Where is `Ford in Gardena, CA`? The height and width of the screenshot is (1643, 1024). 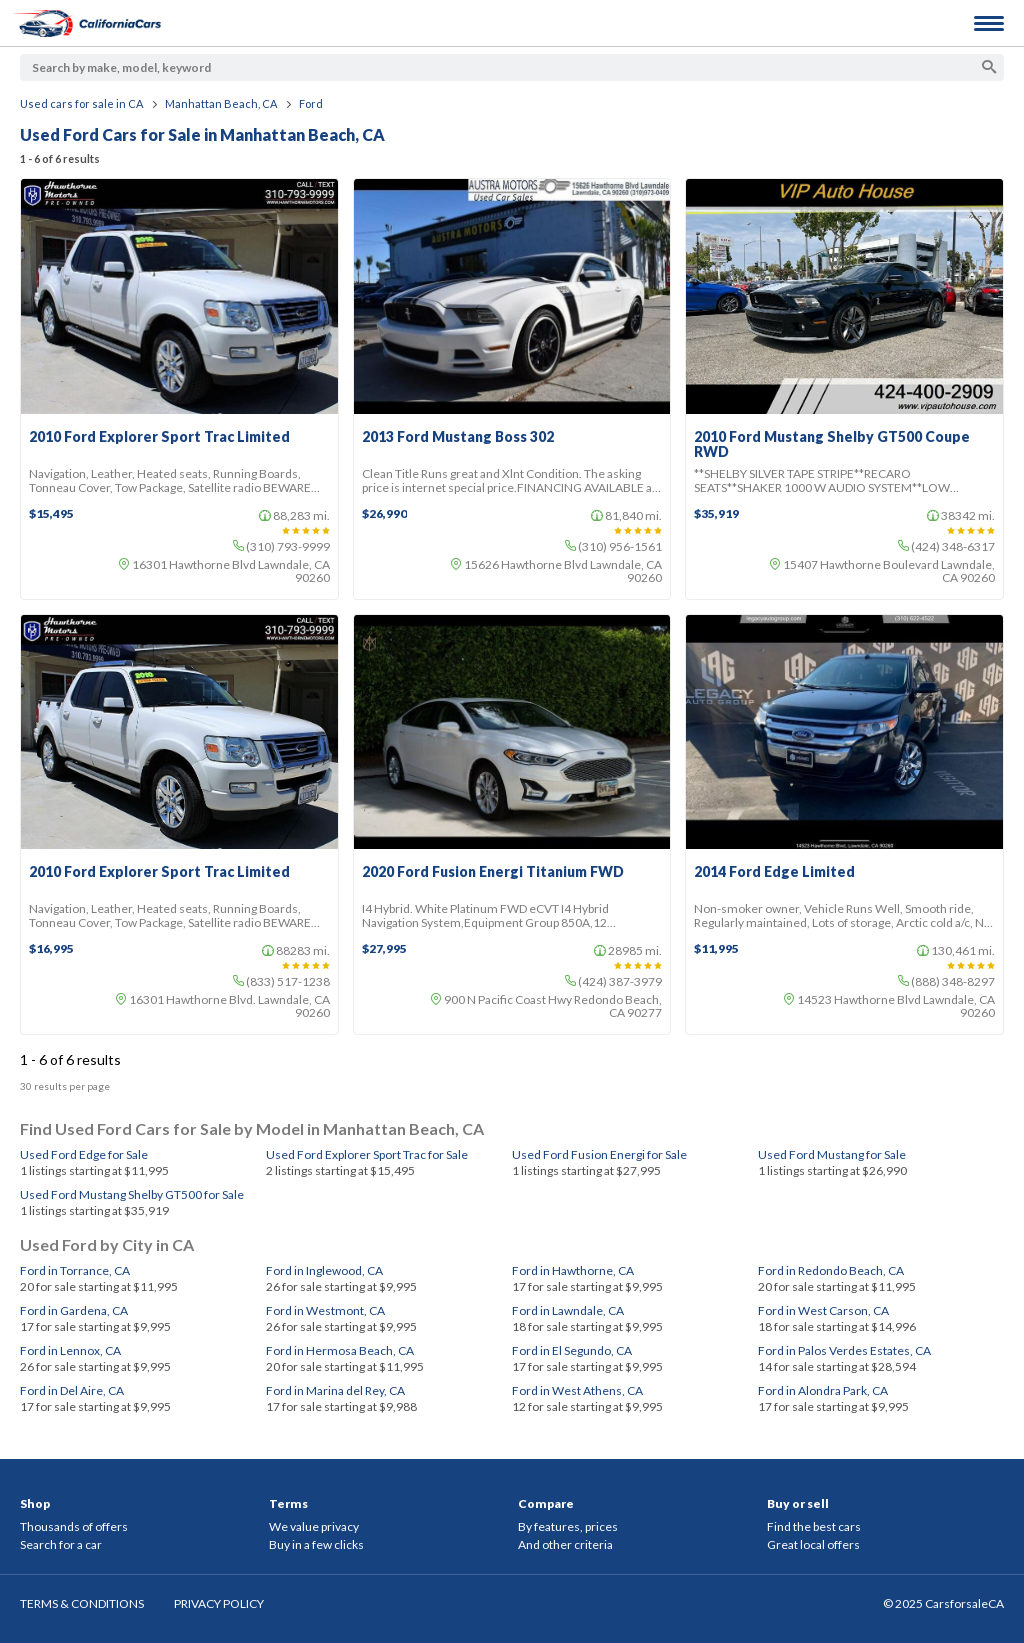
Ford in Gardena, CA is located at coordinates (74, 1310).